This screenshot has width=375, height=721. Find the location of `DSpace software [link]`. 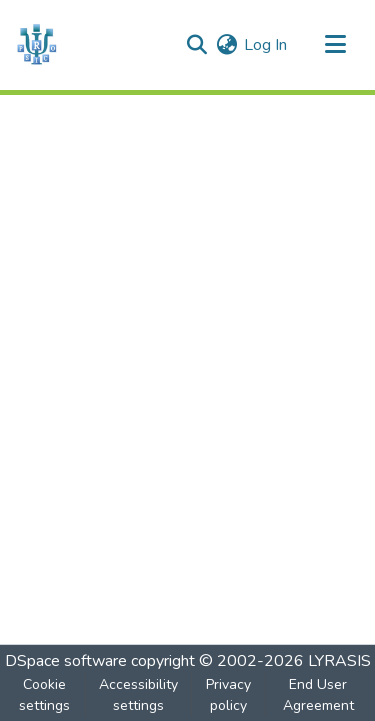

DSpace software [link] is located at coordinates (66, 661).